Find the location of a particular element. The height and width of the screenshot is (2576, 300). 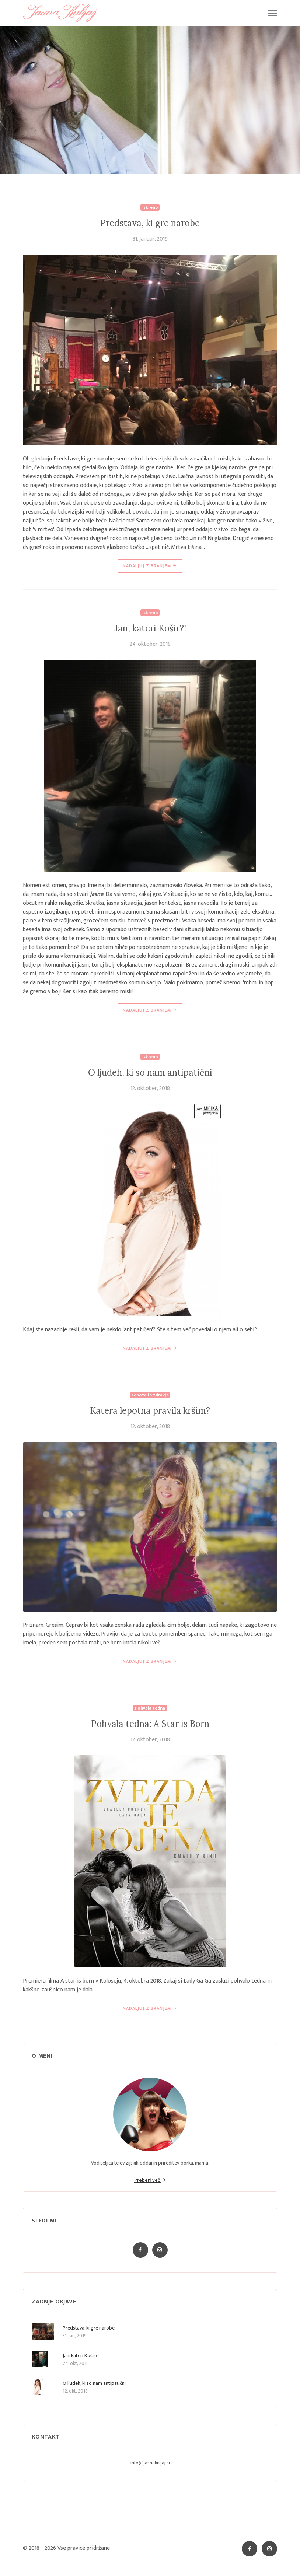

O ljudeh, ki so nam antipatični is located at coordinates (150, 1072).